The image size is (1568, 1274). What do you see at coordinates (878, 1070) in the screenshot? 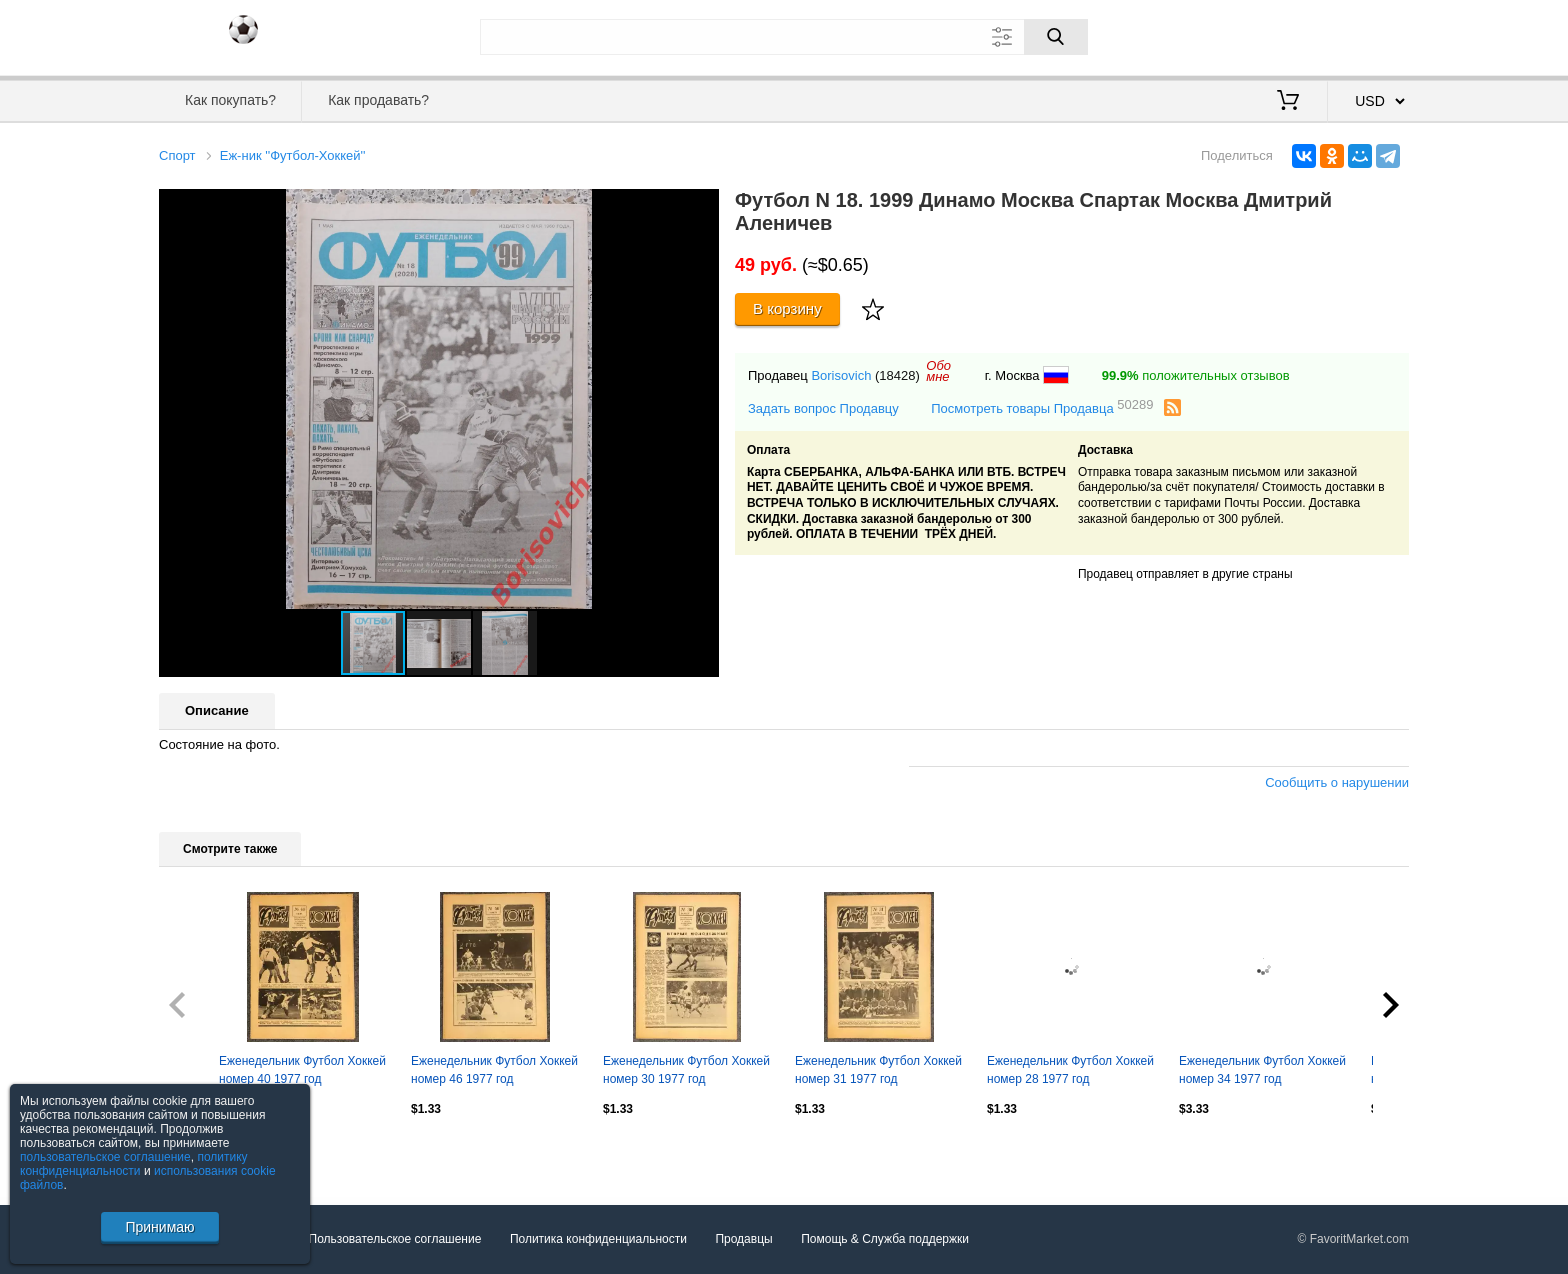
I see `Еженедельник Футбол Хоккей номер 31 1977 год` at bounding box center [878, 1070].